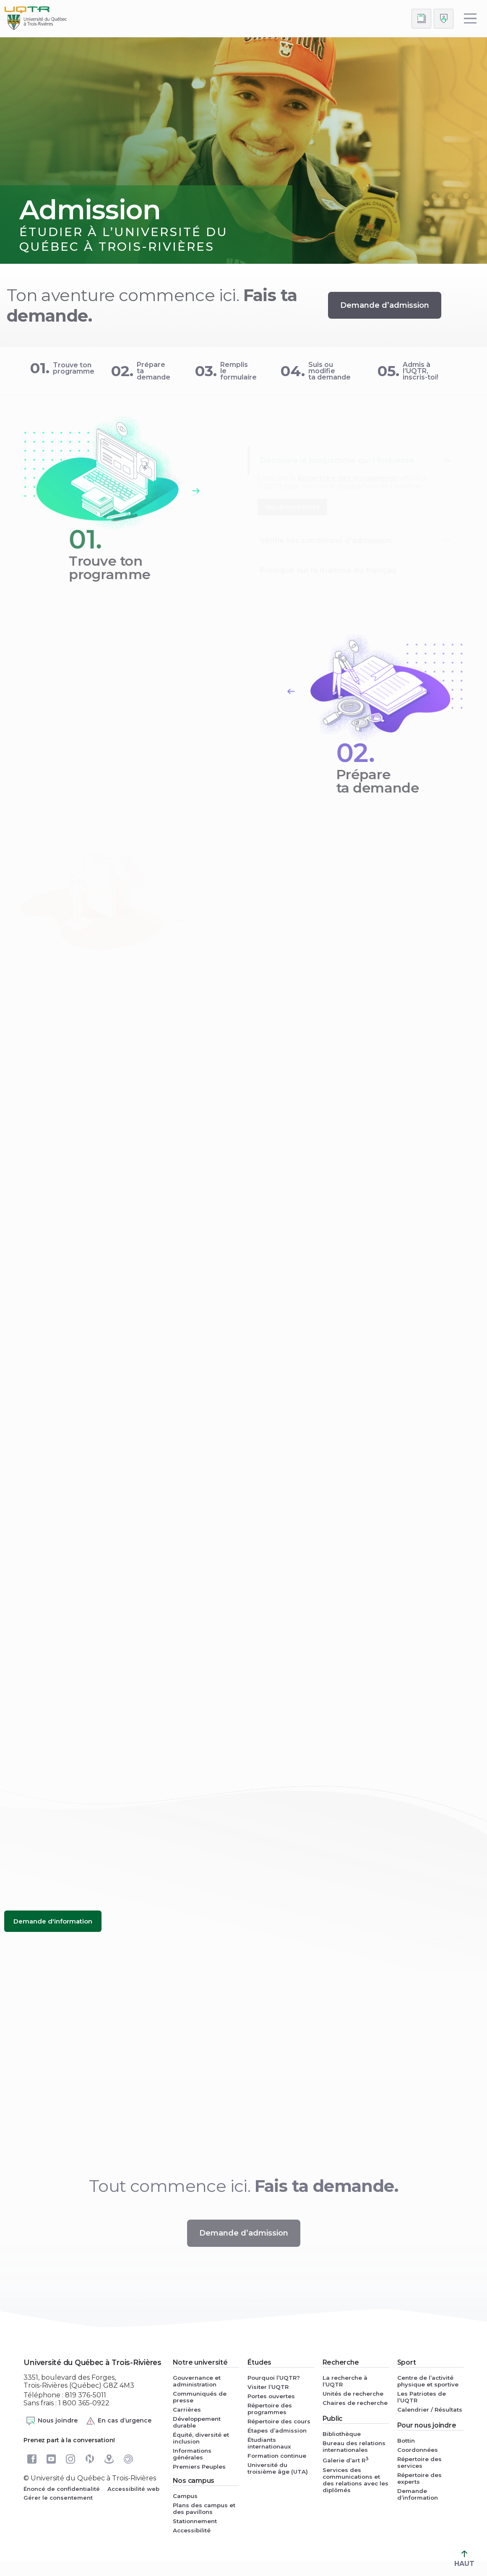  I want to click on Visiter l’UQTR, so click(268, 2387).